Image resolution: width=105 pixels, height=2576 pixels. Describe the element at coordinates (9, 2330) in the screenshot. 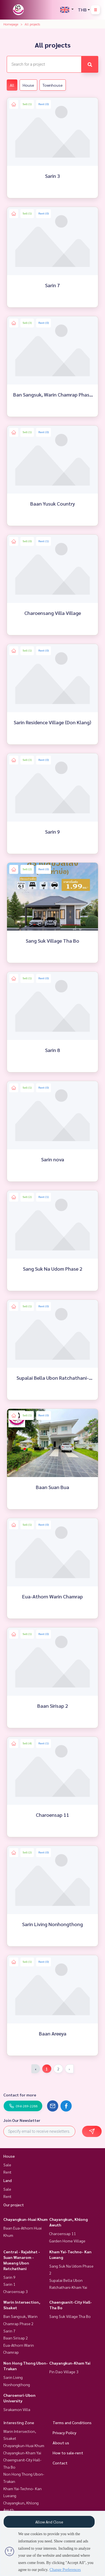

I see `Sarin 7` at that location.